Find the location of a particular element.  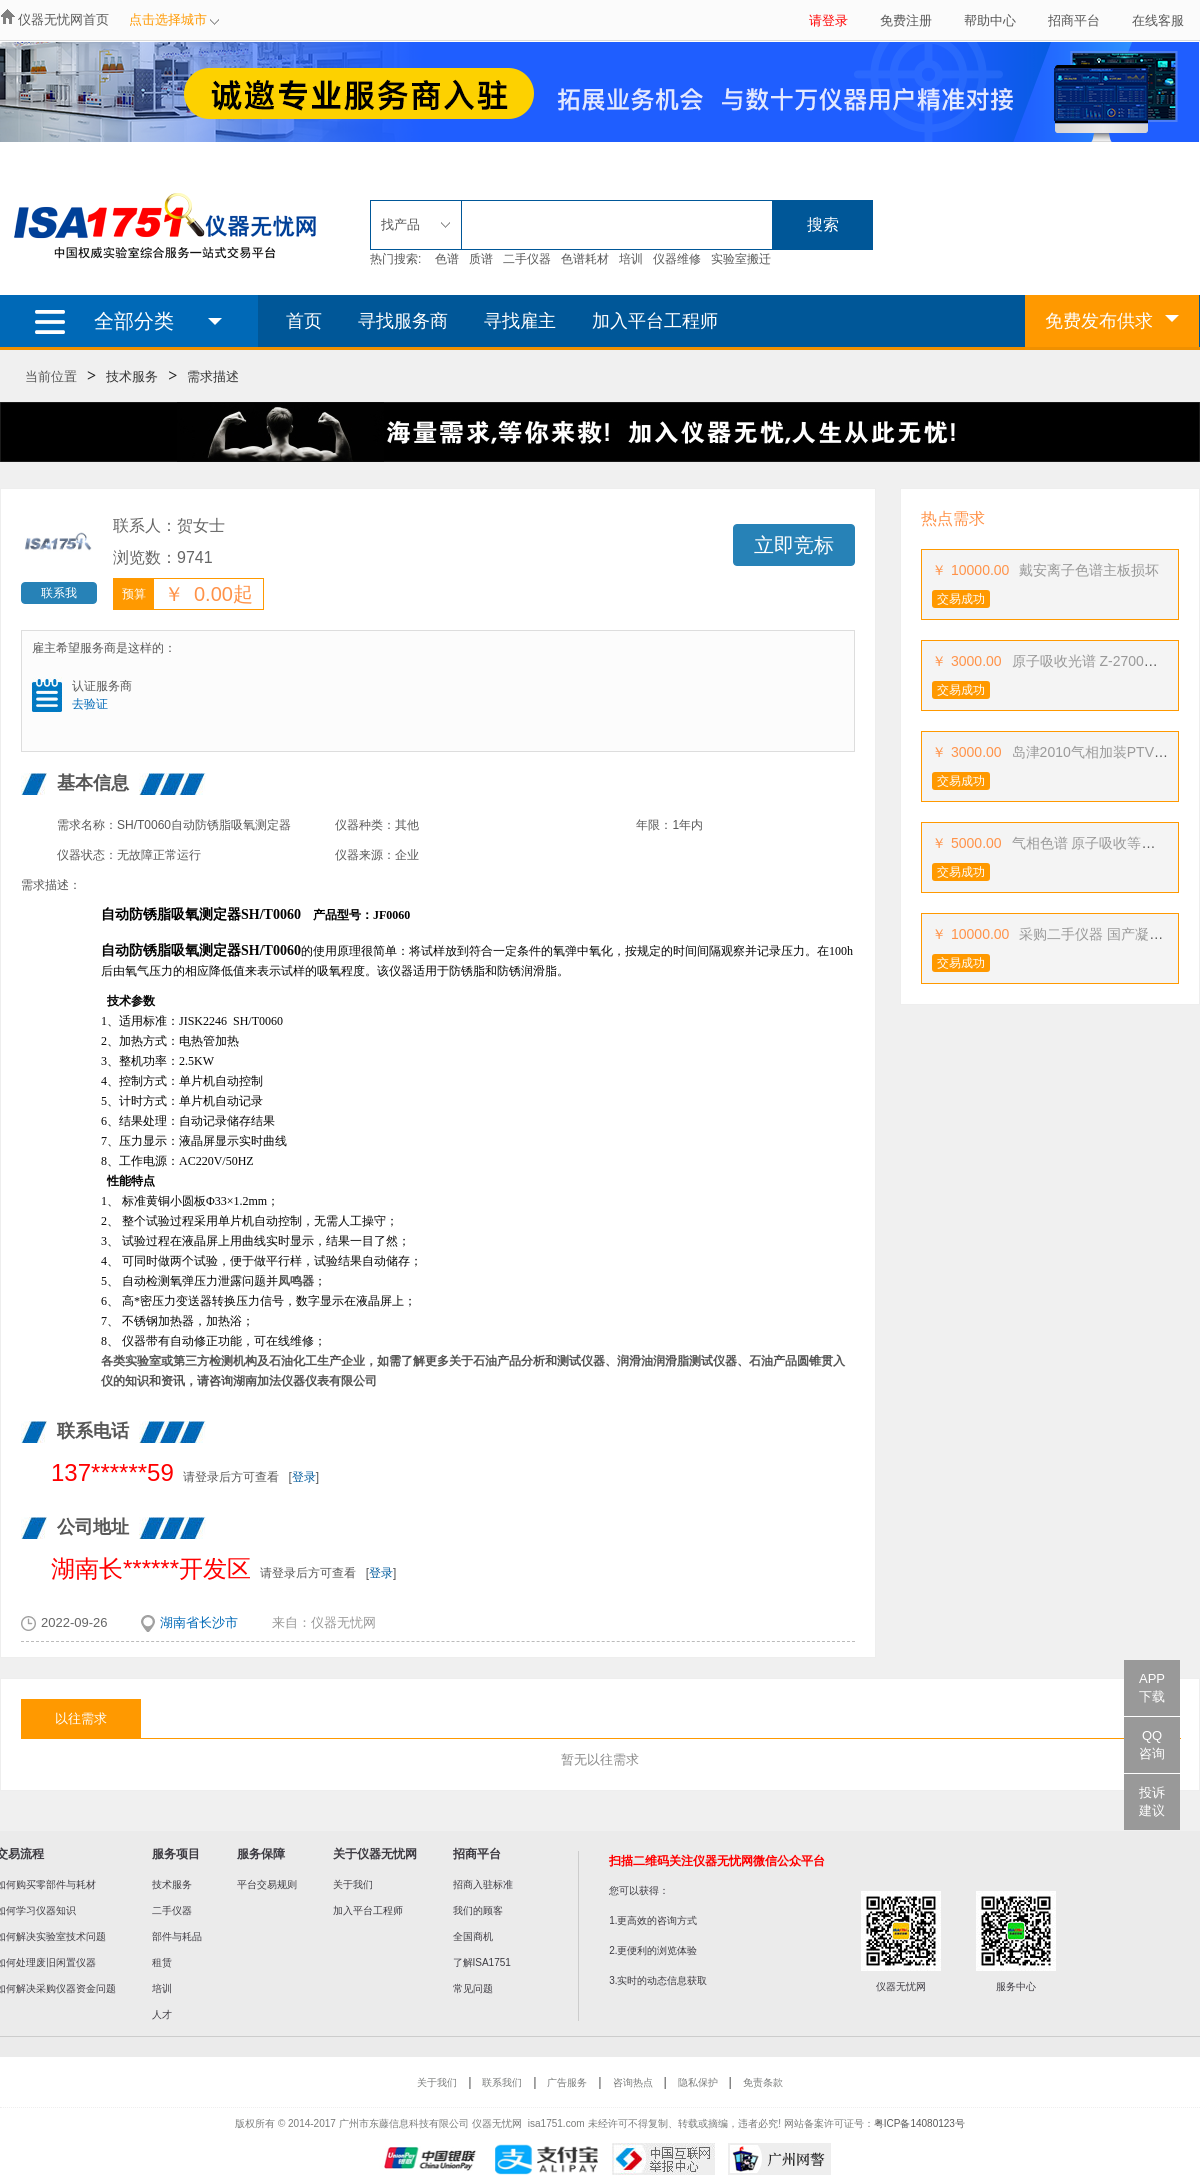

帮助中心 is located at coordinates (990, 20).